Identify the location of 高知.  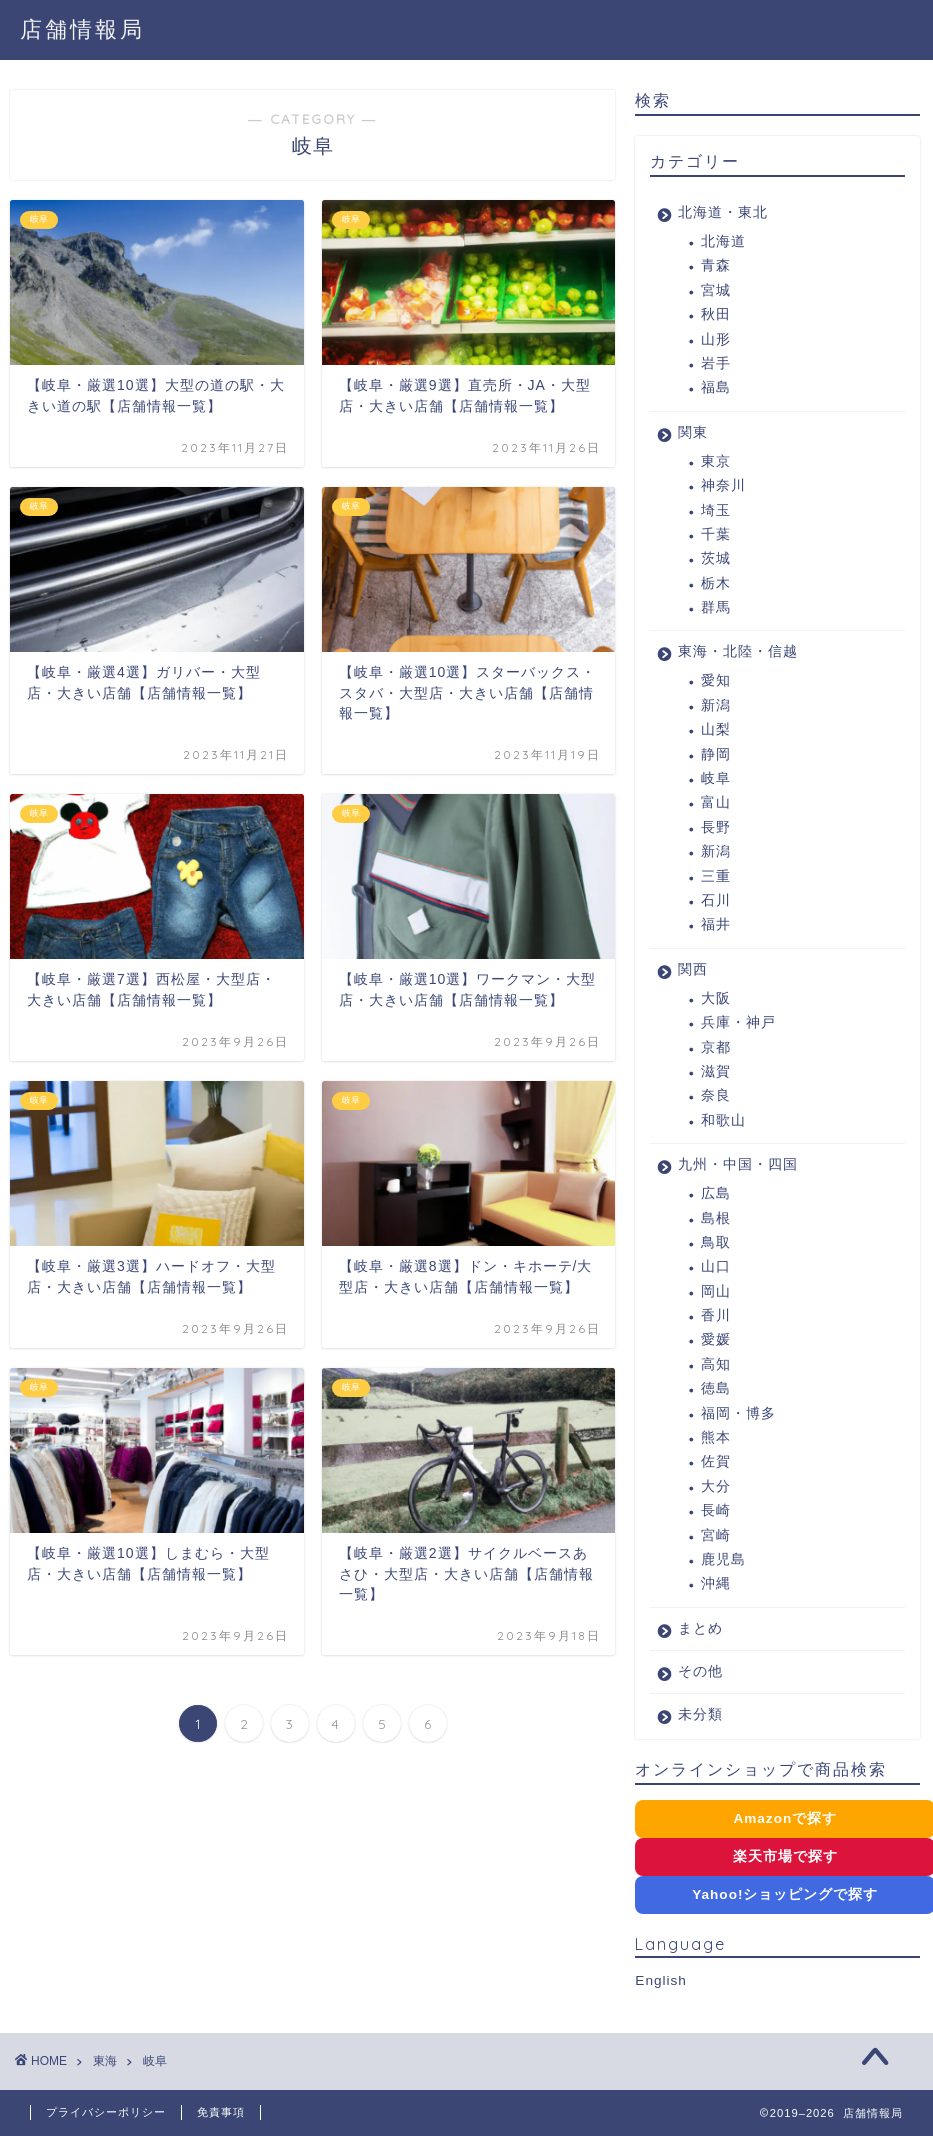
(716, 1364).